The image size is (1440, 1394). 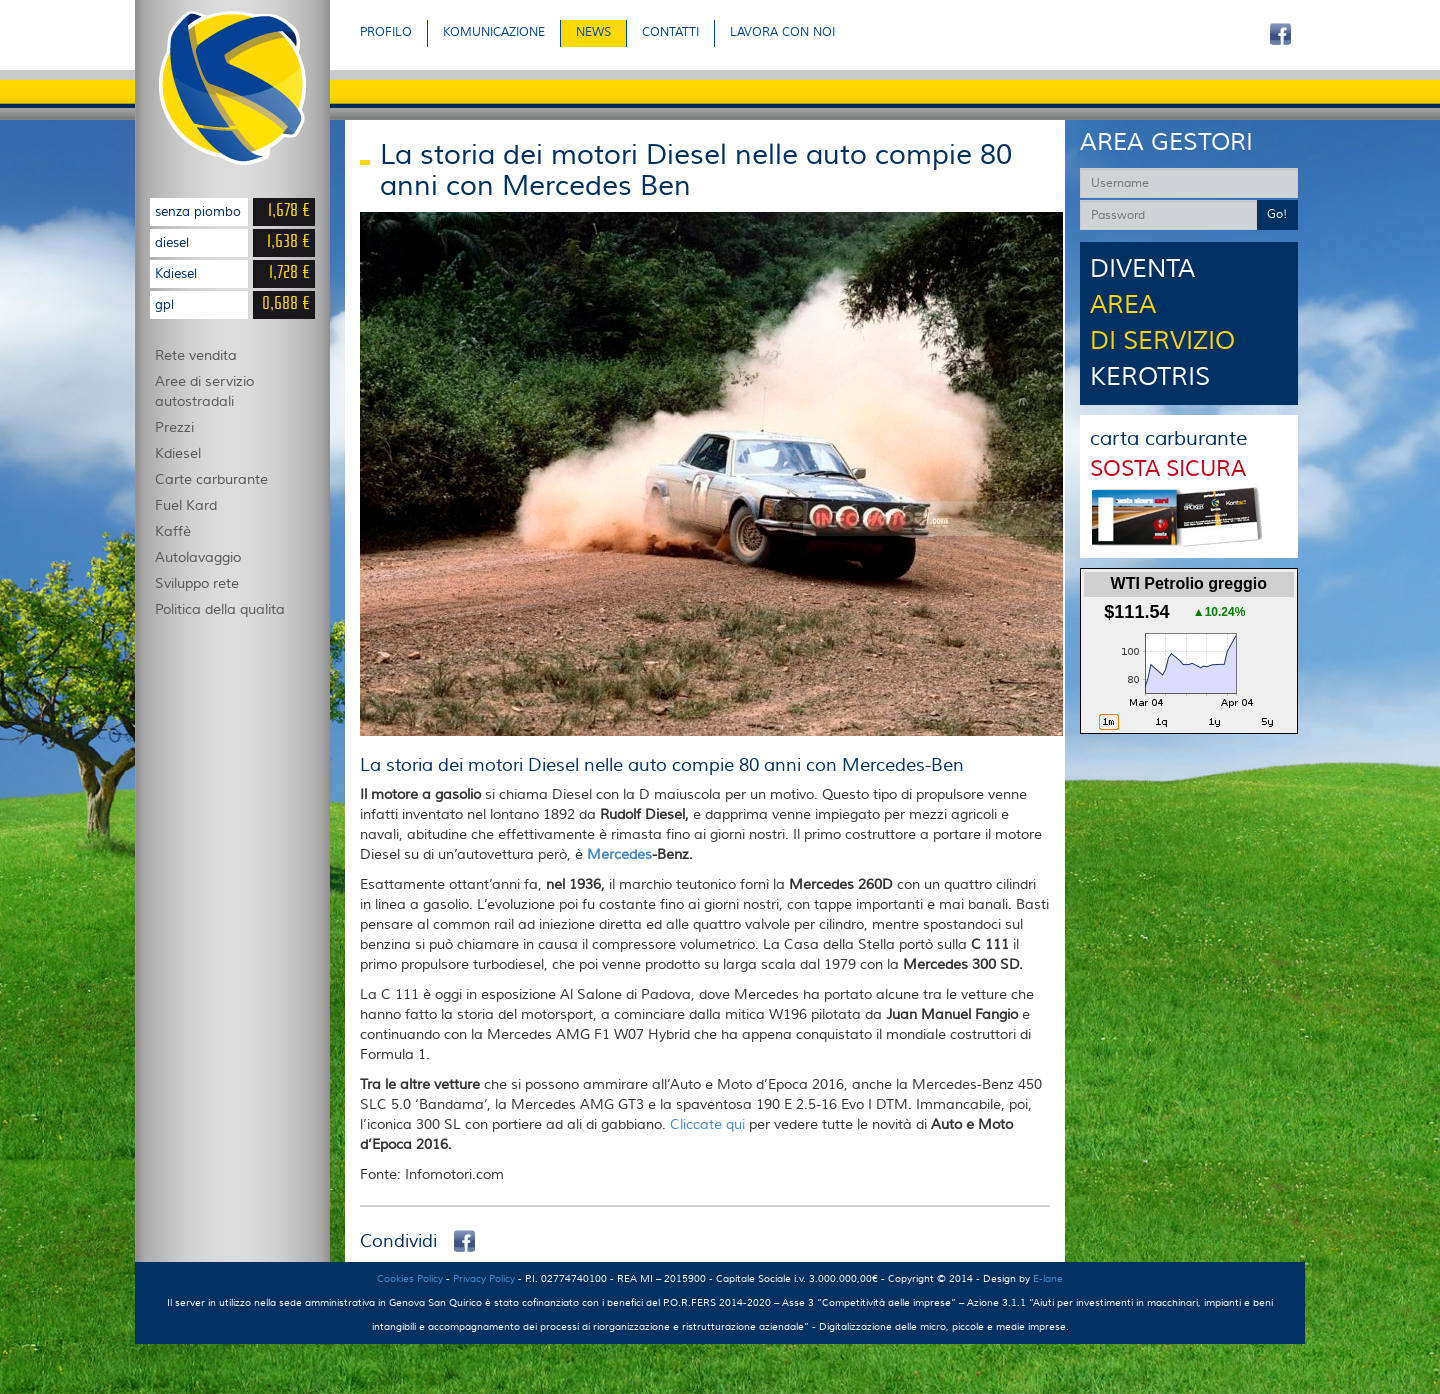 What do you see at coordinates (220, 610) in the screenshot?
I see `Politica della qualita` at bounding box center [220, 610].